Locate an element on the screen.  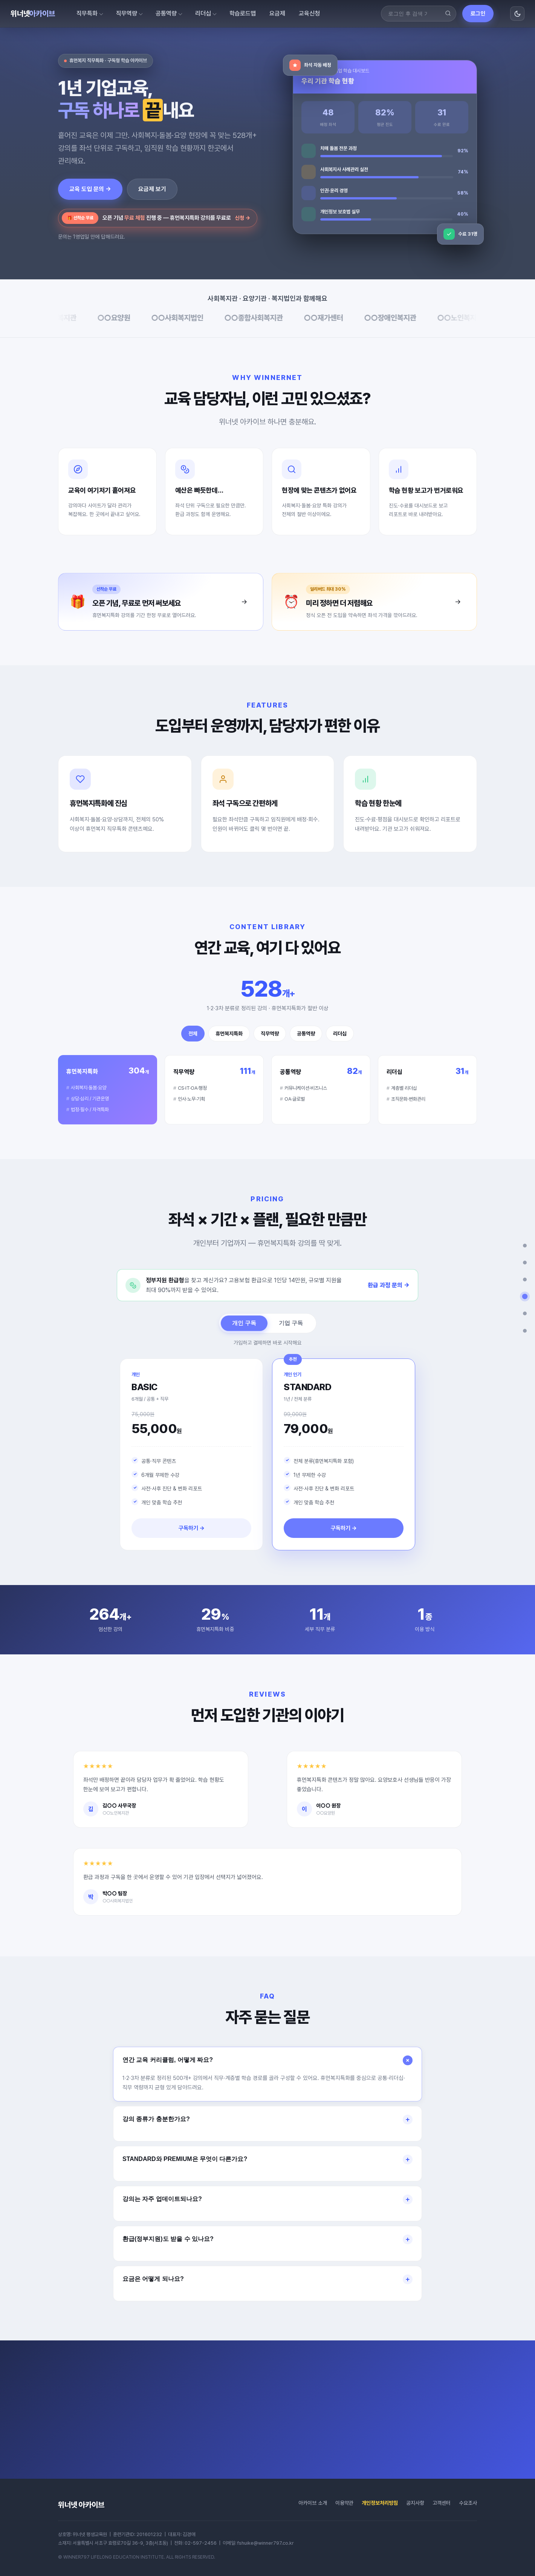
교육신청 is located at coordinates (309, 13).